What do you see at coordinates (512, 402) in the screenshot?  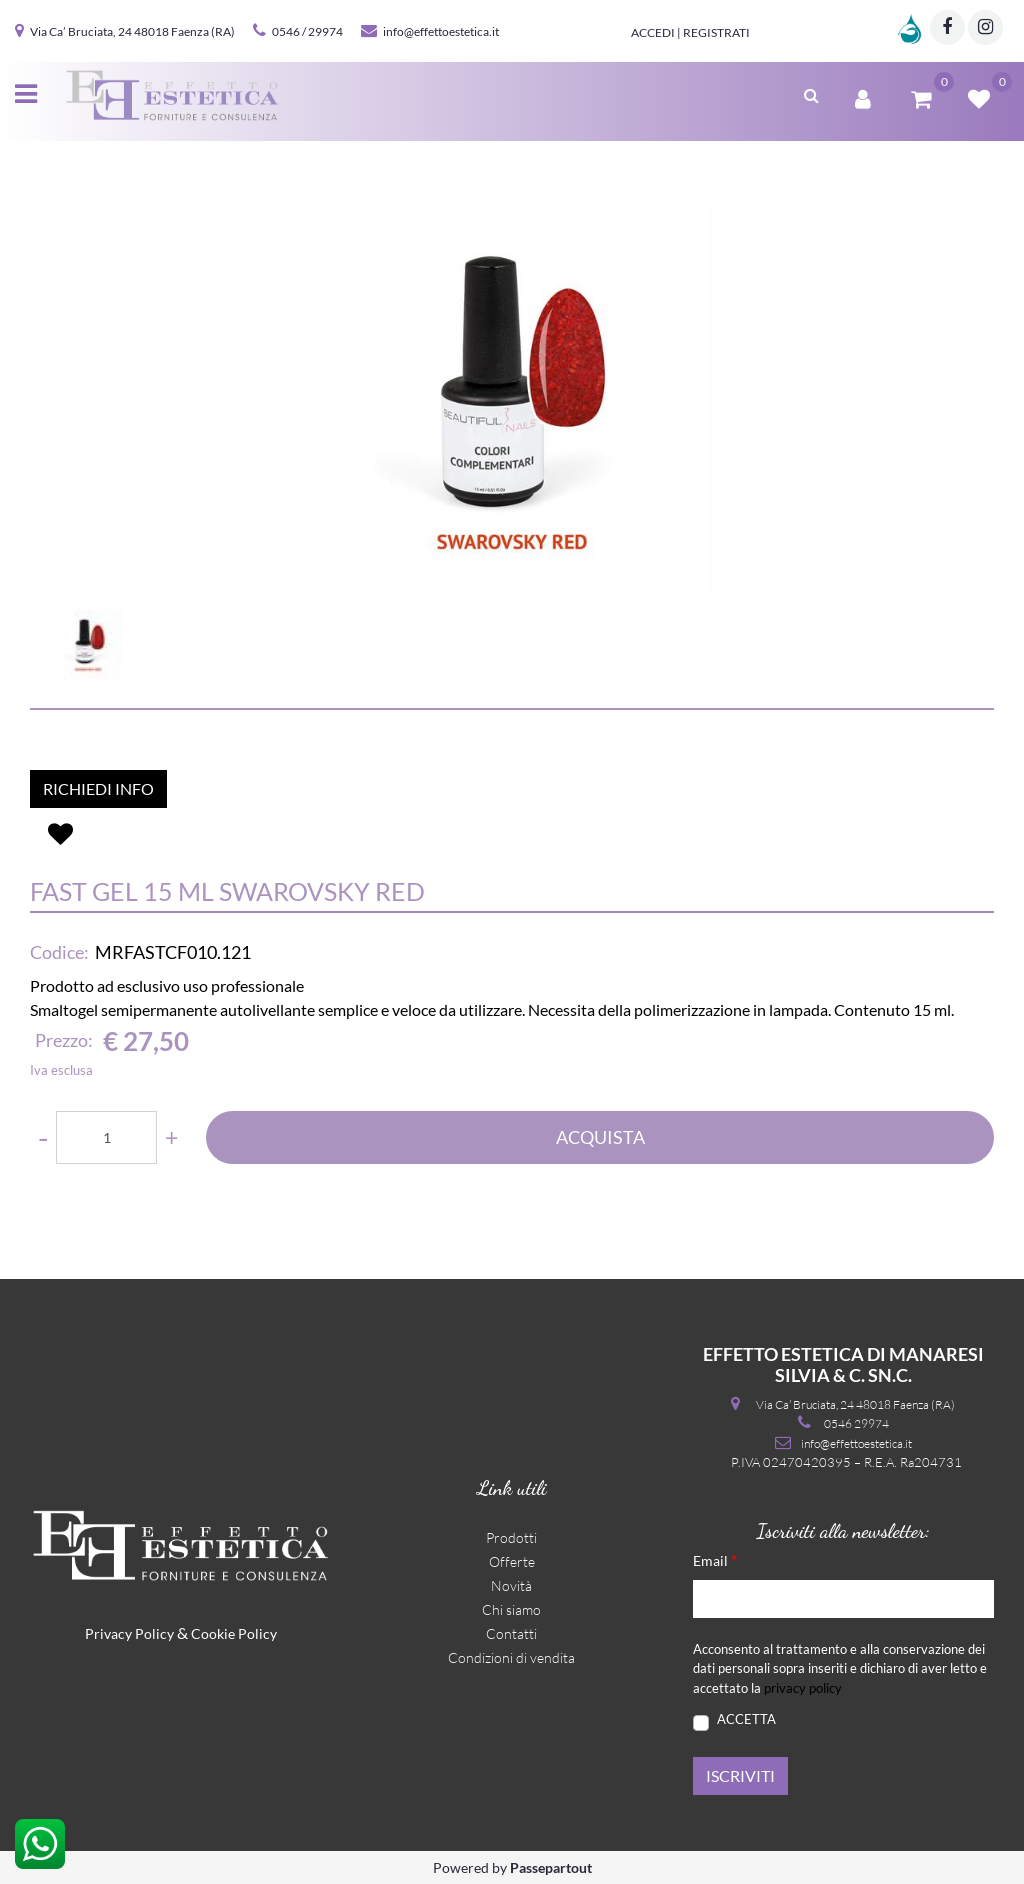 I see `[button]` at bounding box center [512, 402].